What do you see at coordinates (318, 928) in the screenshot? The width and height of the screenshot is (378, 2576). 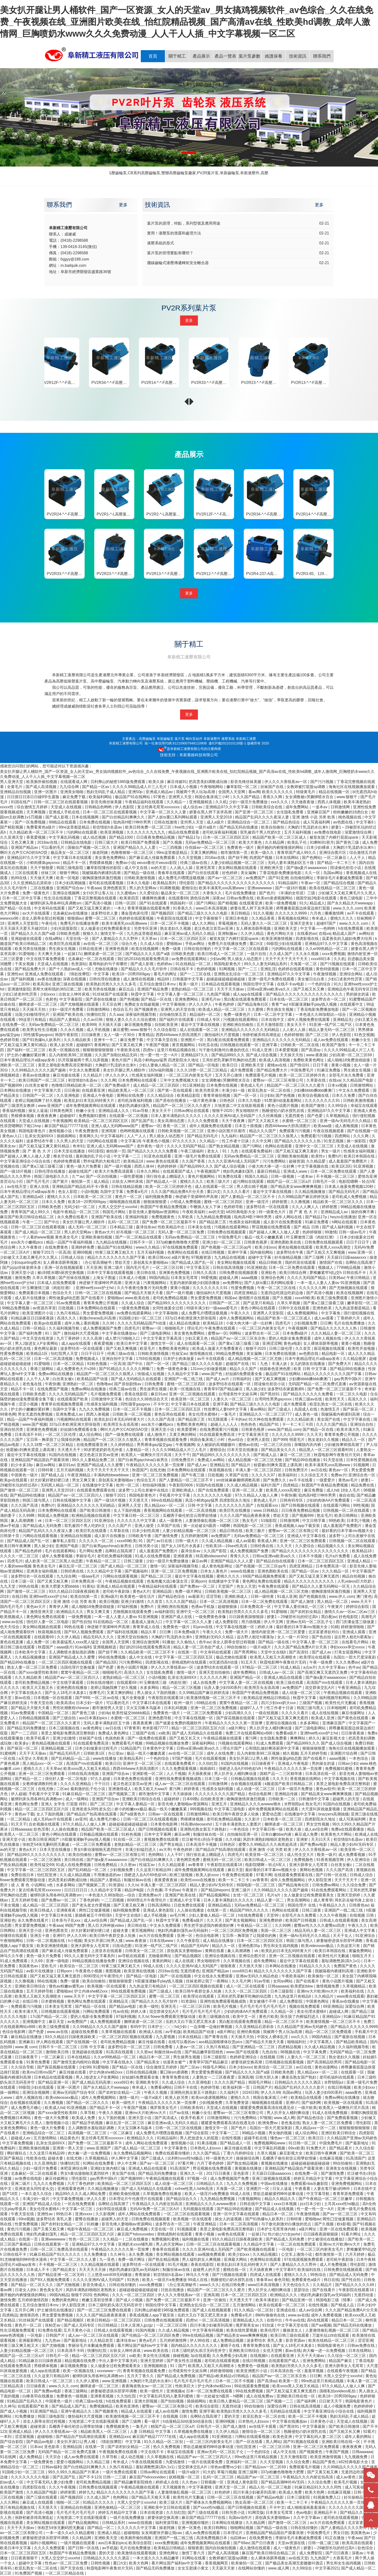 I see `中文字幕――色哟哟` at bounding box center [318, 928].